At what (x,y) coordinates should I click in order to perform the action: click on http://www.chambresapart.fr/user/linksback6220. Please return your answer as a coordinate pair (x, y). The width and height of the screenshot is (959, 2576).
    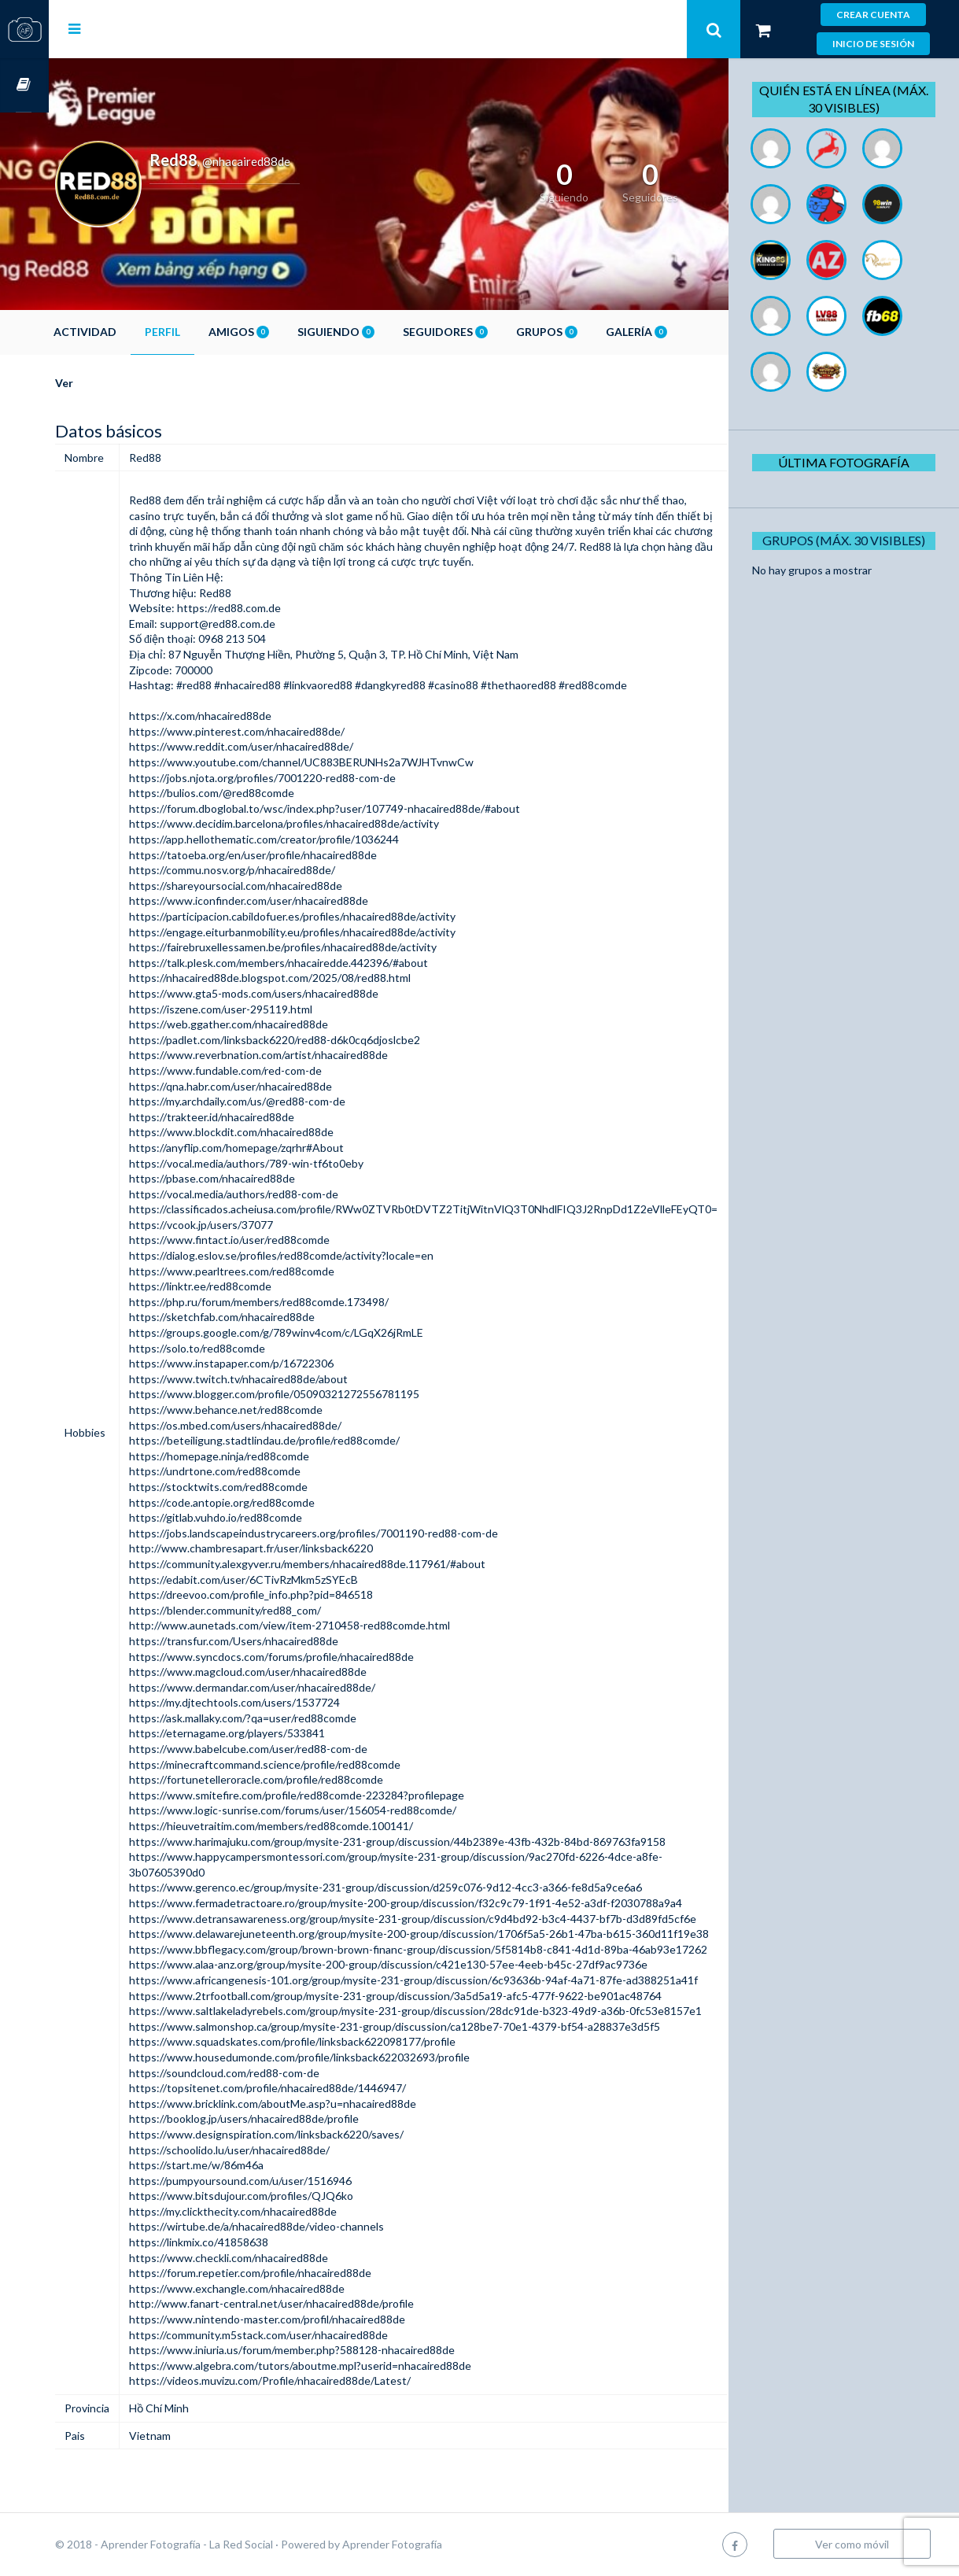
    Looking at the image, I should click on (300, 1548).